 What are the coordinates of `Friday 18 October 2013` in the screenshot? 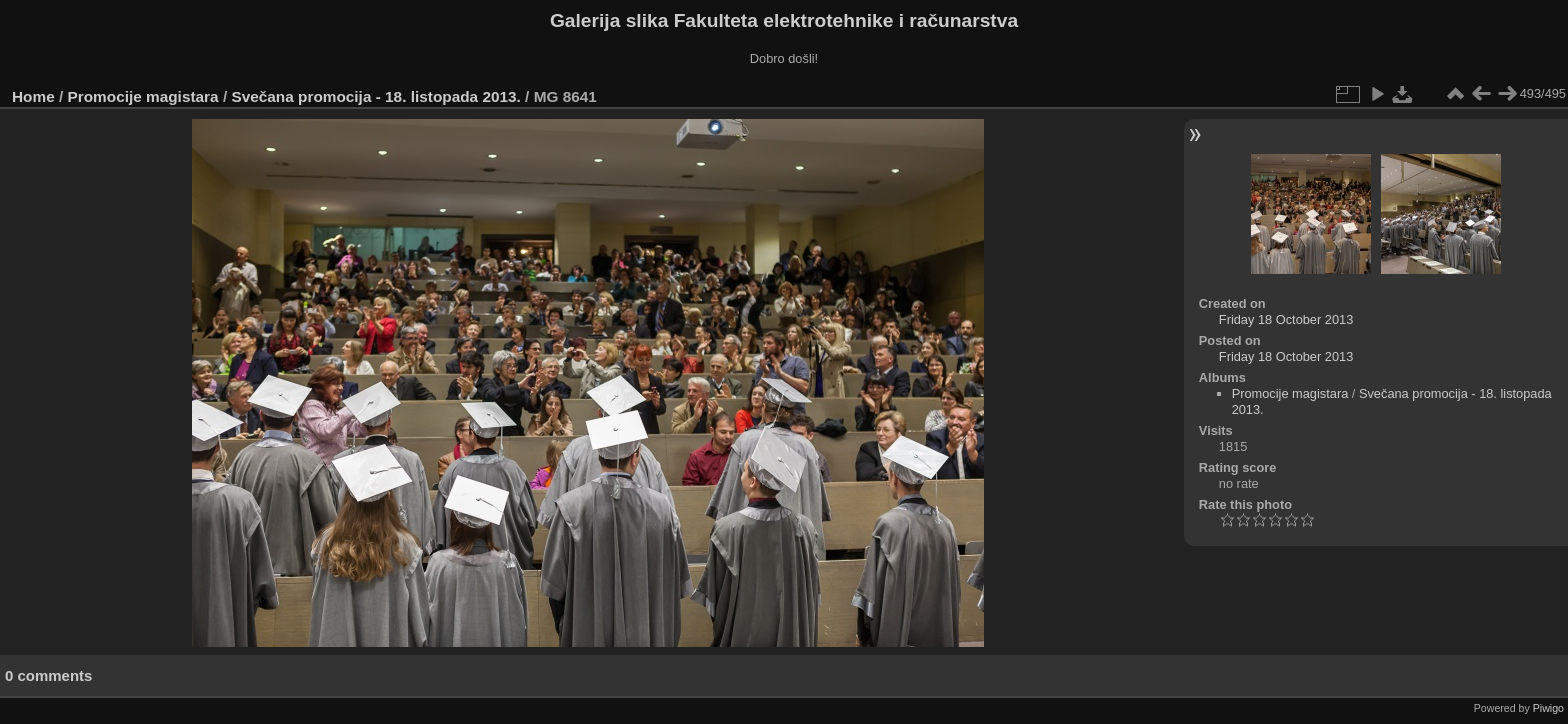 It's located at (1286, 319).